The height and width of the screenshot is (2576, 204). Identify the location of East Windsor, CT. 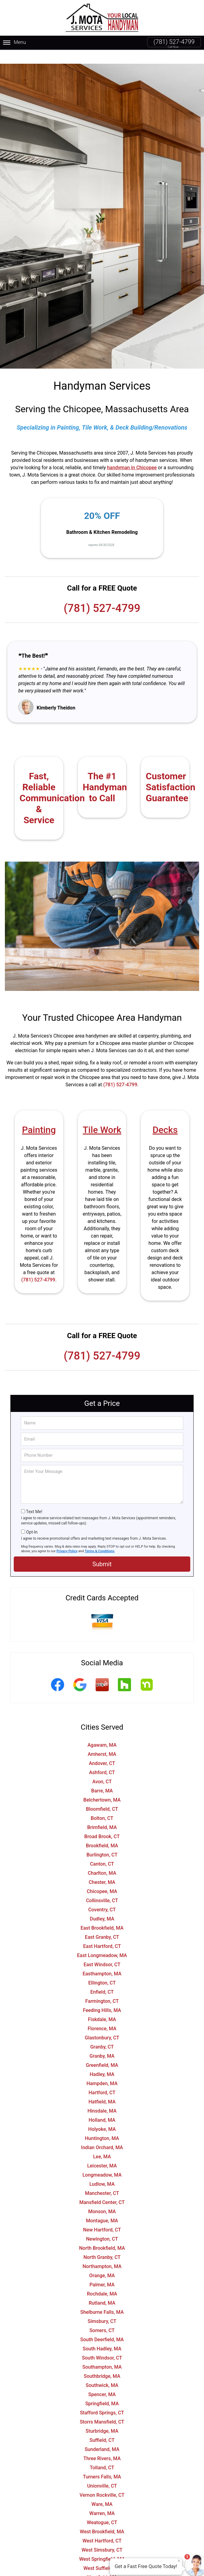
(102, 1950).